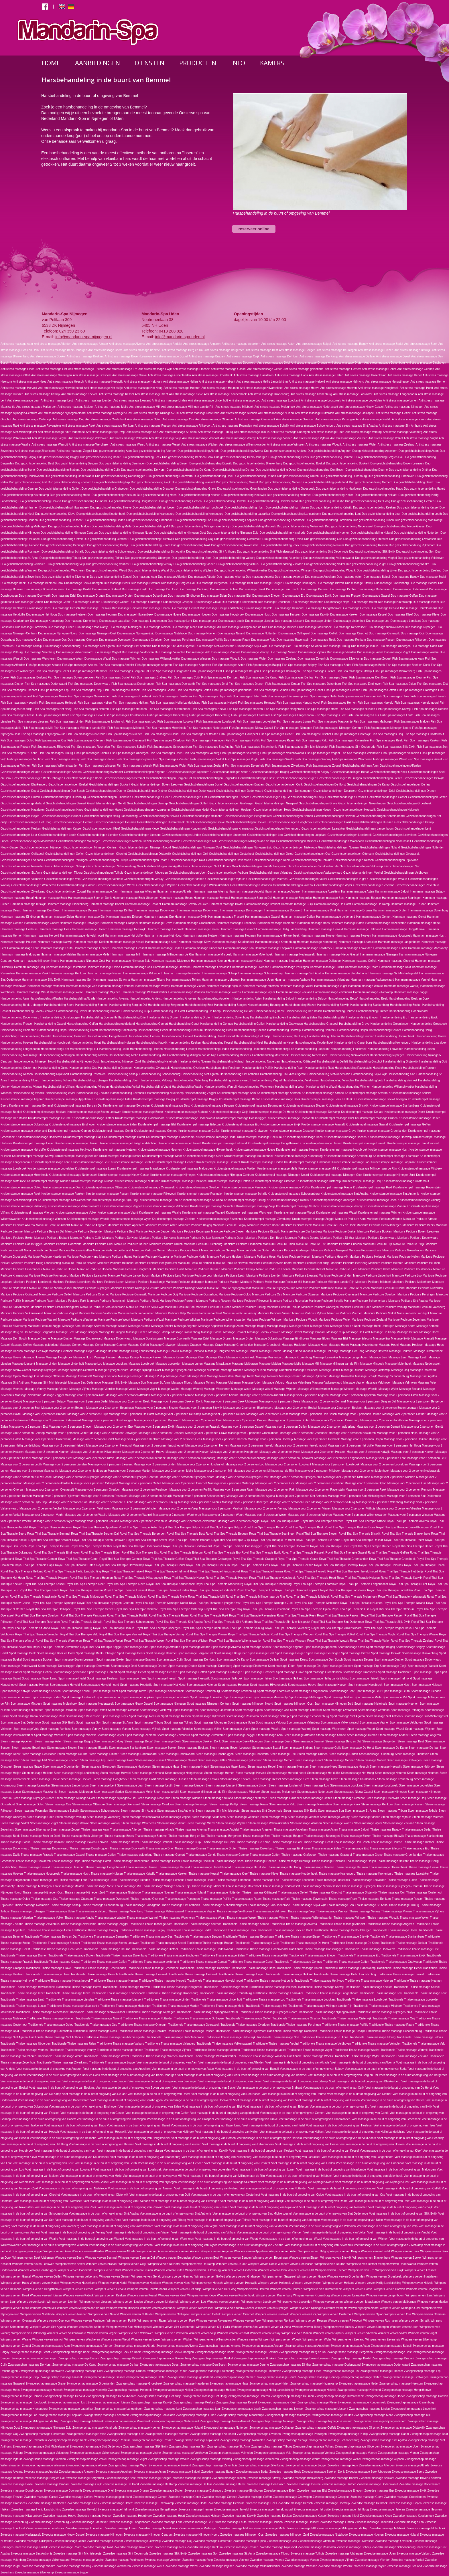 The image size is (449, 2576). What do you see at coordinates (241, 759) in the screenshot?
I see `Fish Spa massages Vught` at bounding box center [241, 759].